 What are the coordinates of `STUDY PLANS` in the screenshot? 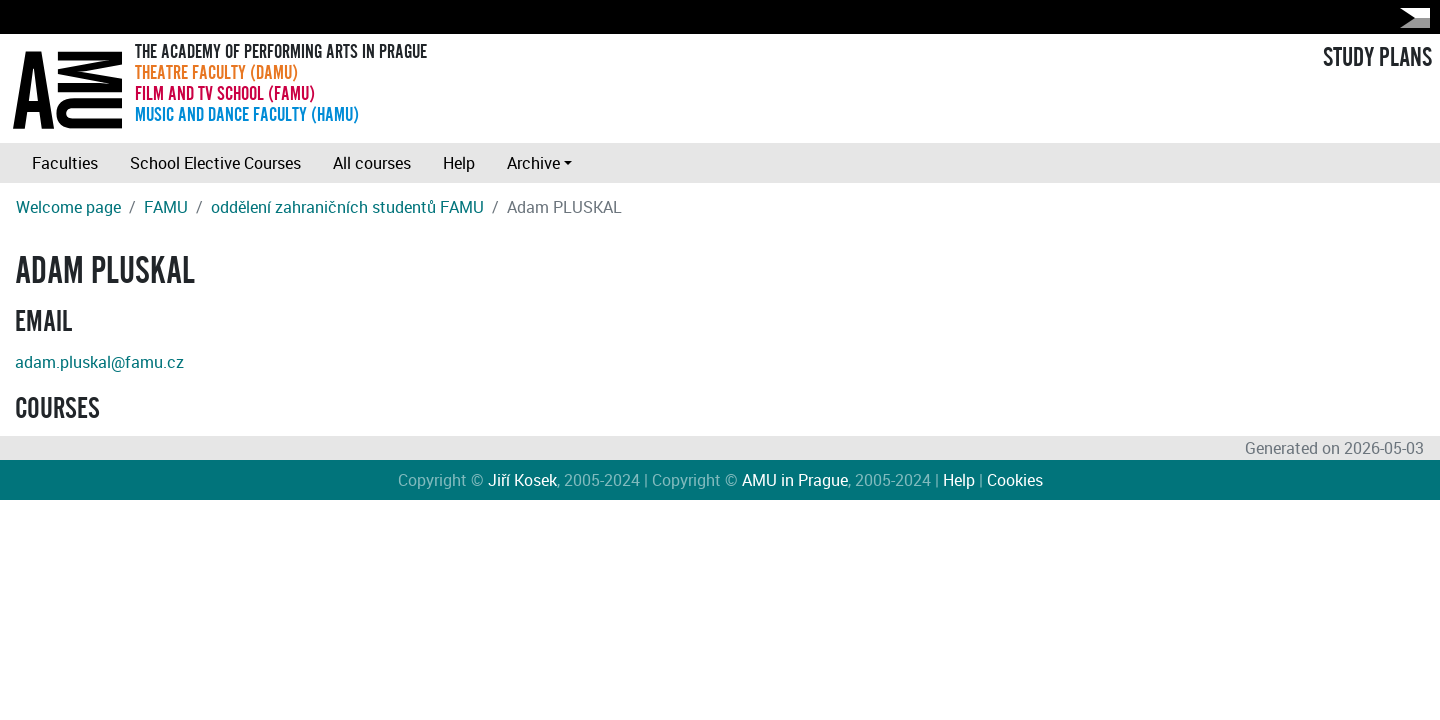 It's located at (1377, 58).